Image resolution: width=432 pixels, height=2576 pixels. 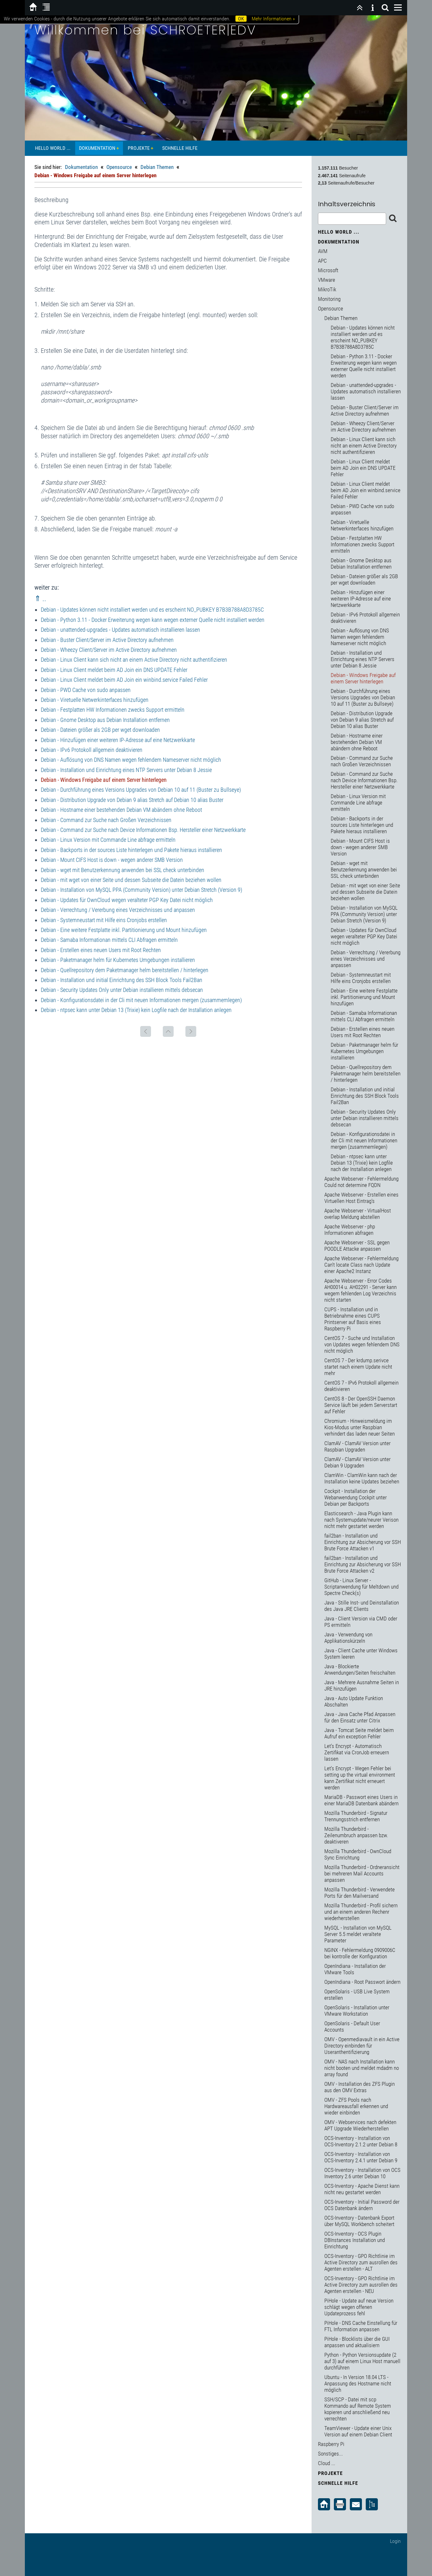 I want to click on Debian - Auflösung von DNS Namen wegen fehlendem Nameserver nicht möglich, so click(x=131, y=759).